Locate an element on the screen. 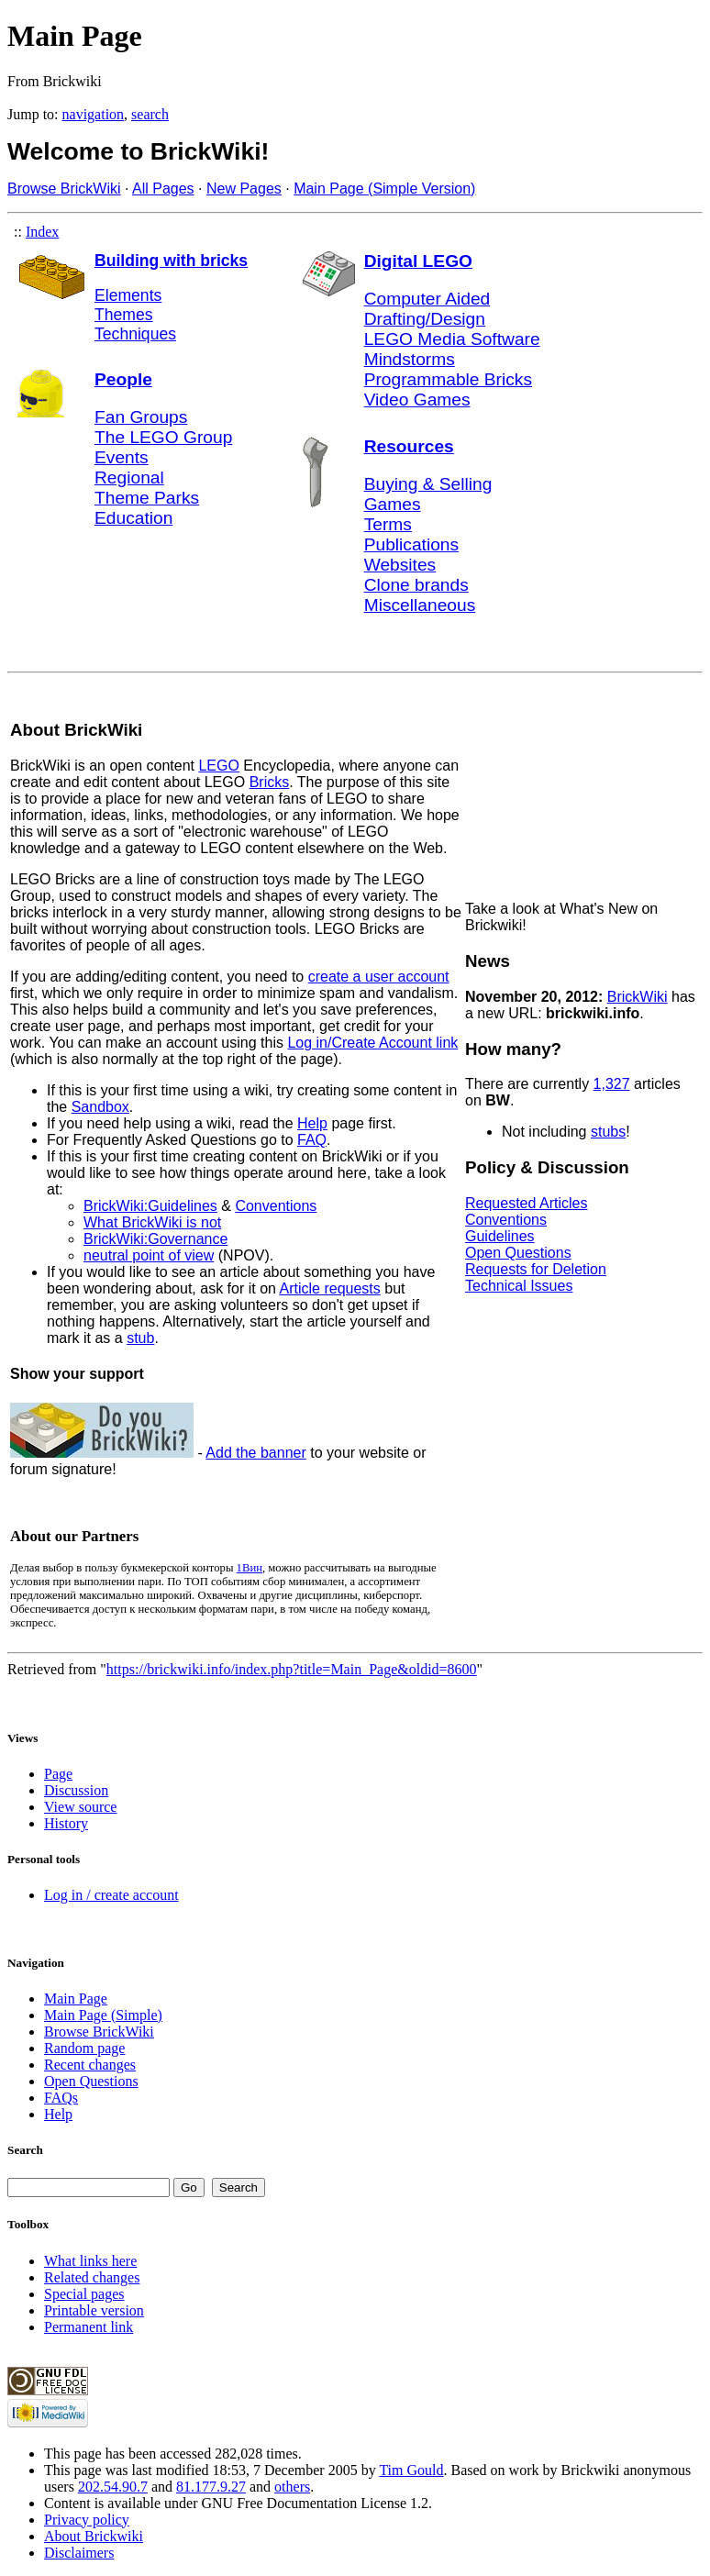 Image resolution: width=710 pixels, height=2576 pixels. Guidelines is located at coordinates (500, 1236).